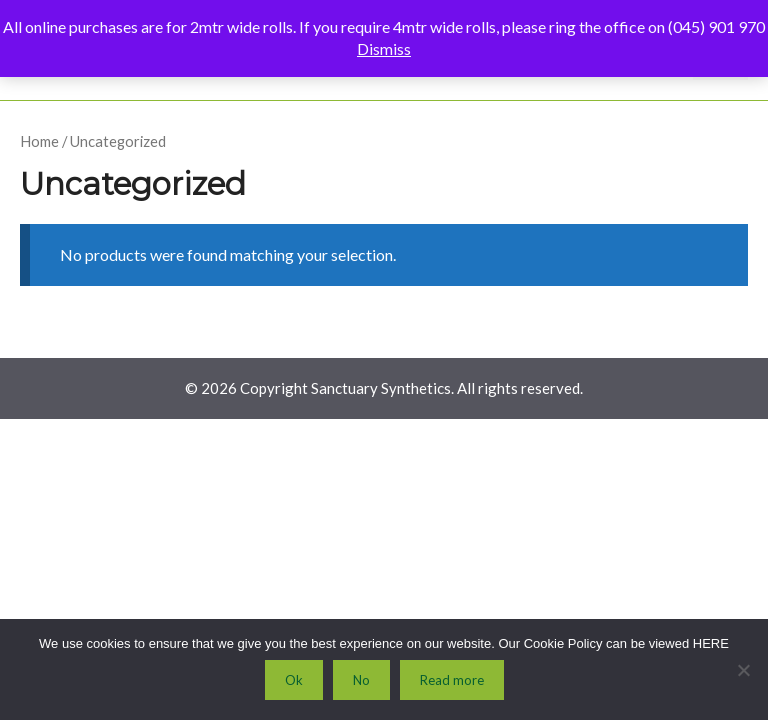 This screenshot has height=720, width=768. I want to click on No, so click(361, 680).